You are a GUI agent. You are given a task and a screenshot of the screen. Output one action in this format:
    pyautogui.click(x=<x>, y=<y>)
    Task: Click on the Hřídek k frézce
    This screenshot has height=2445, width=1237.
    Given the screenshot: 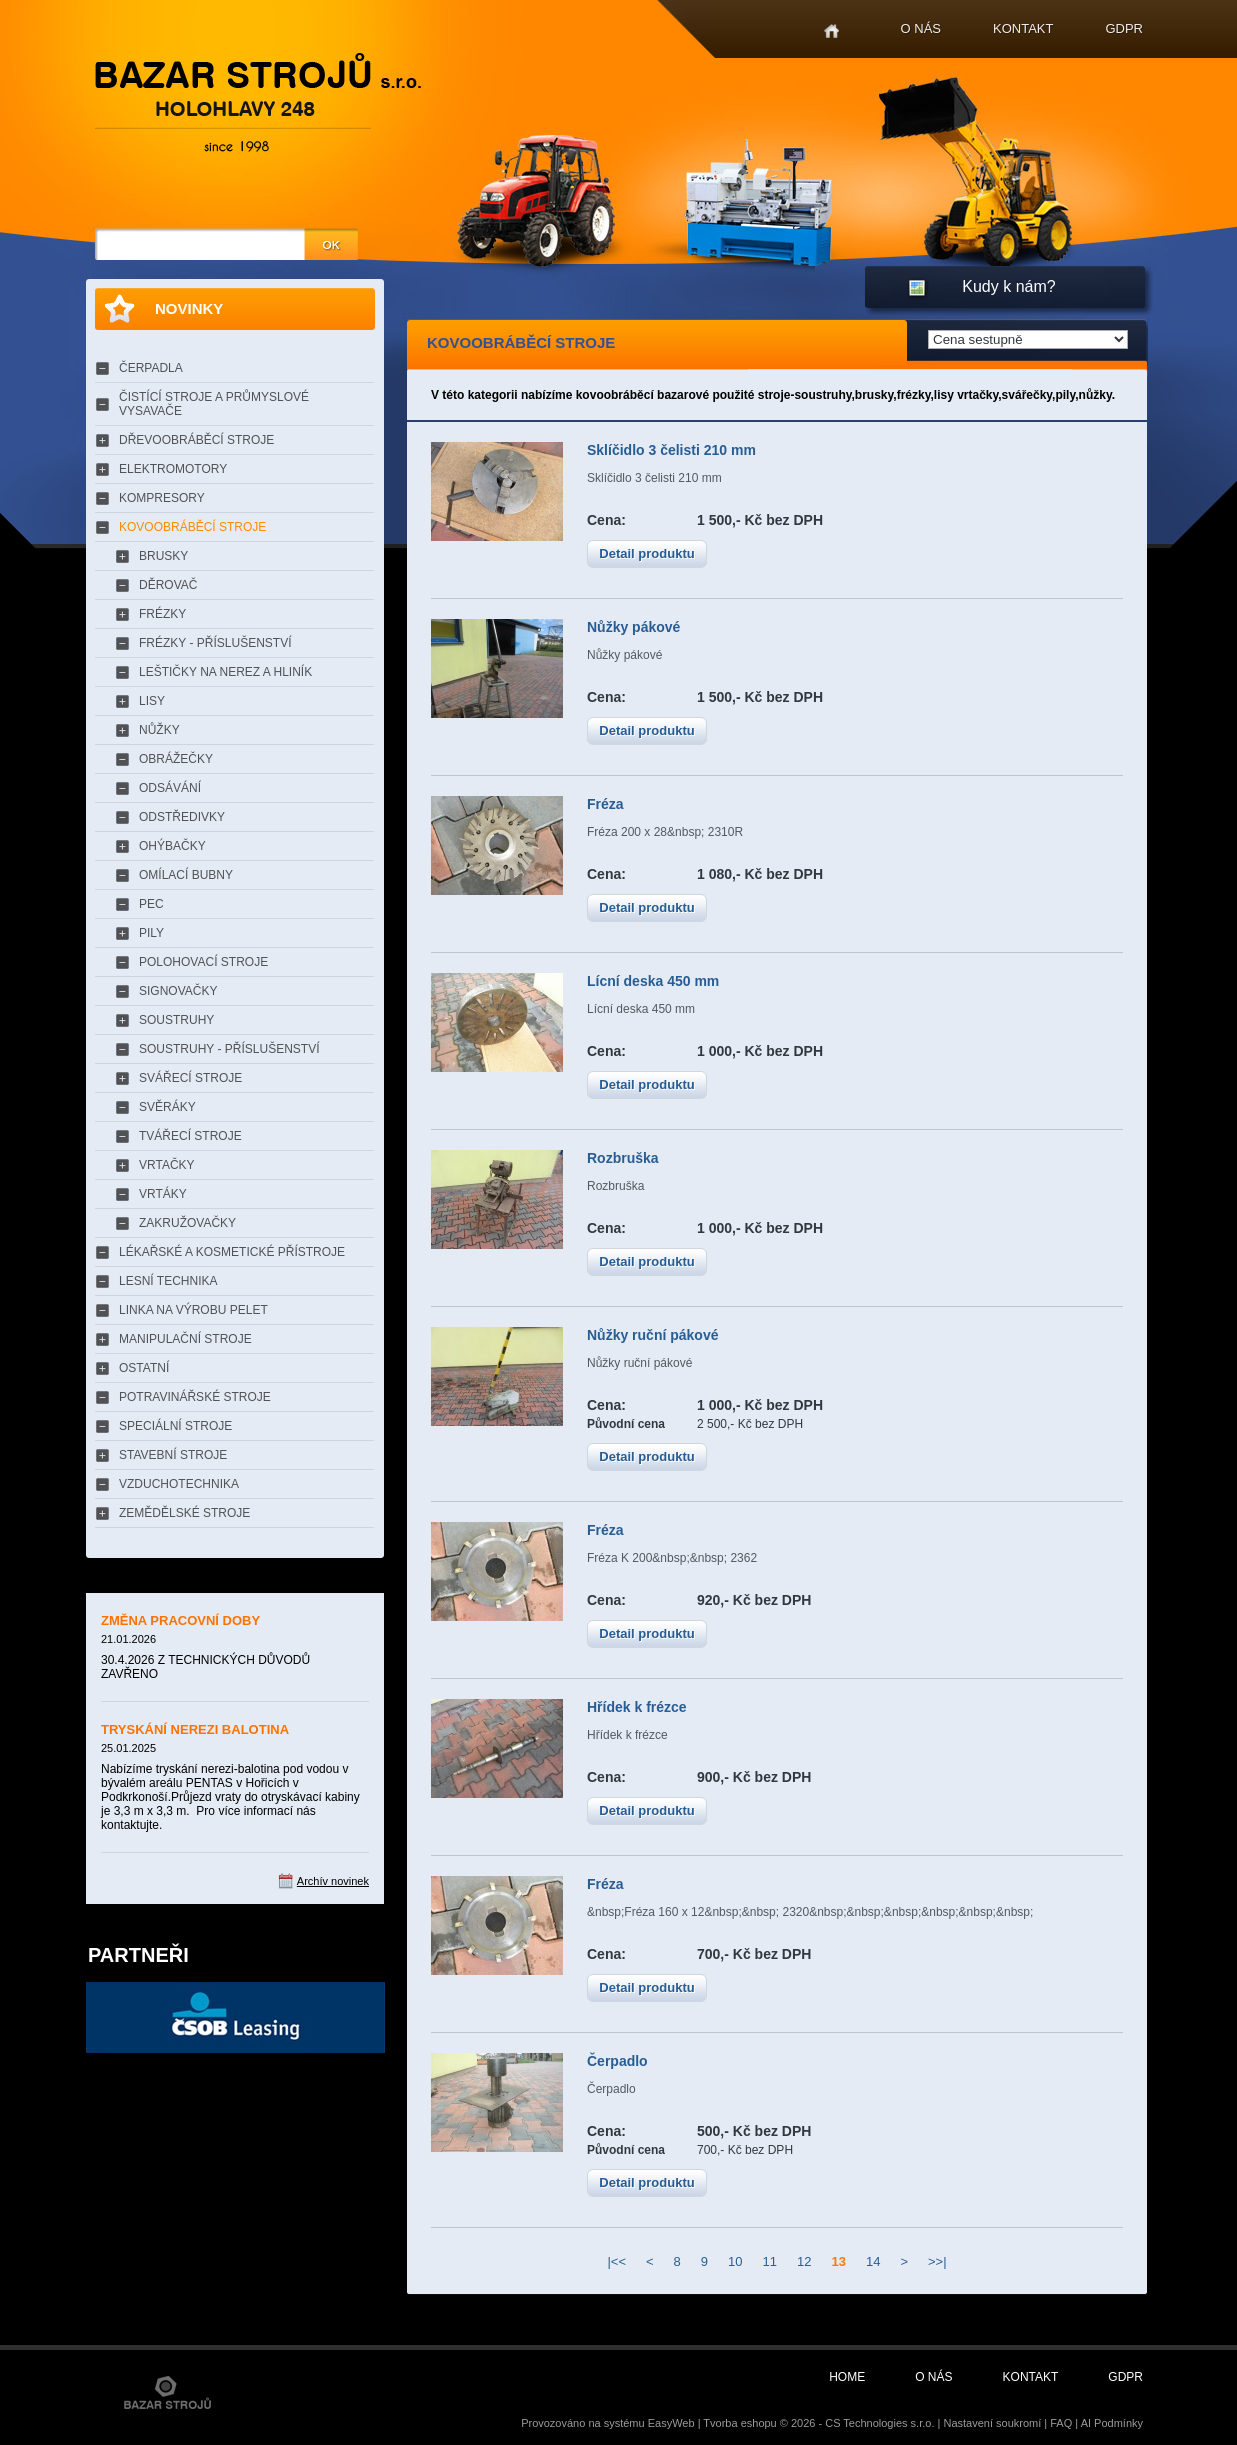 What is the action you would take?
    pyautogui.click(x=637, y=1707)
    